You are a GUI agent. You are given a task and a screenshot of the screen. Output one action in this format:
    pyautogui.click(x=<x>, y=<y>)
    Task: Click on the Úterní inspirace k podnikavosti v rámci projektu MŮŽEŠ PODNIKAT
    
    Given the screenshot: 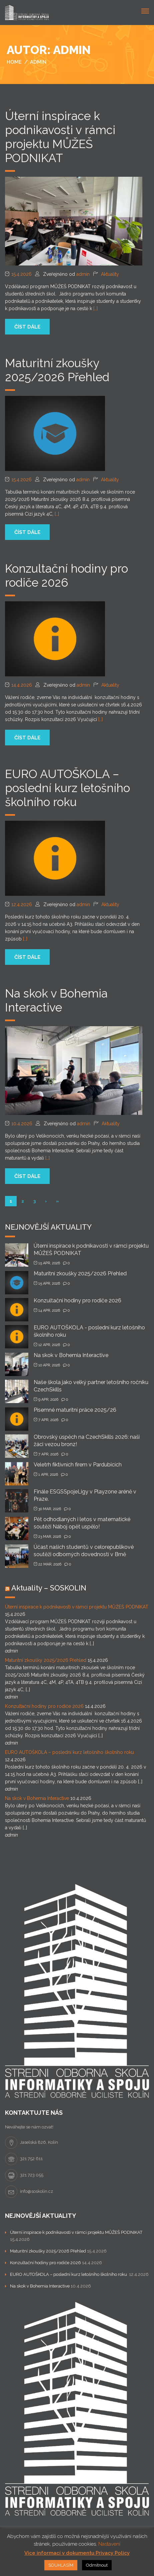 What is the action you would take?
    pyautogui.click(x=60, y=137)
    